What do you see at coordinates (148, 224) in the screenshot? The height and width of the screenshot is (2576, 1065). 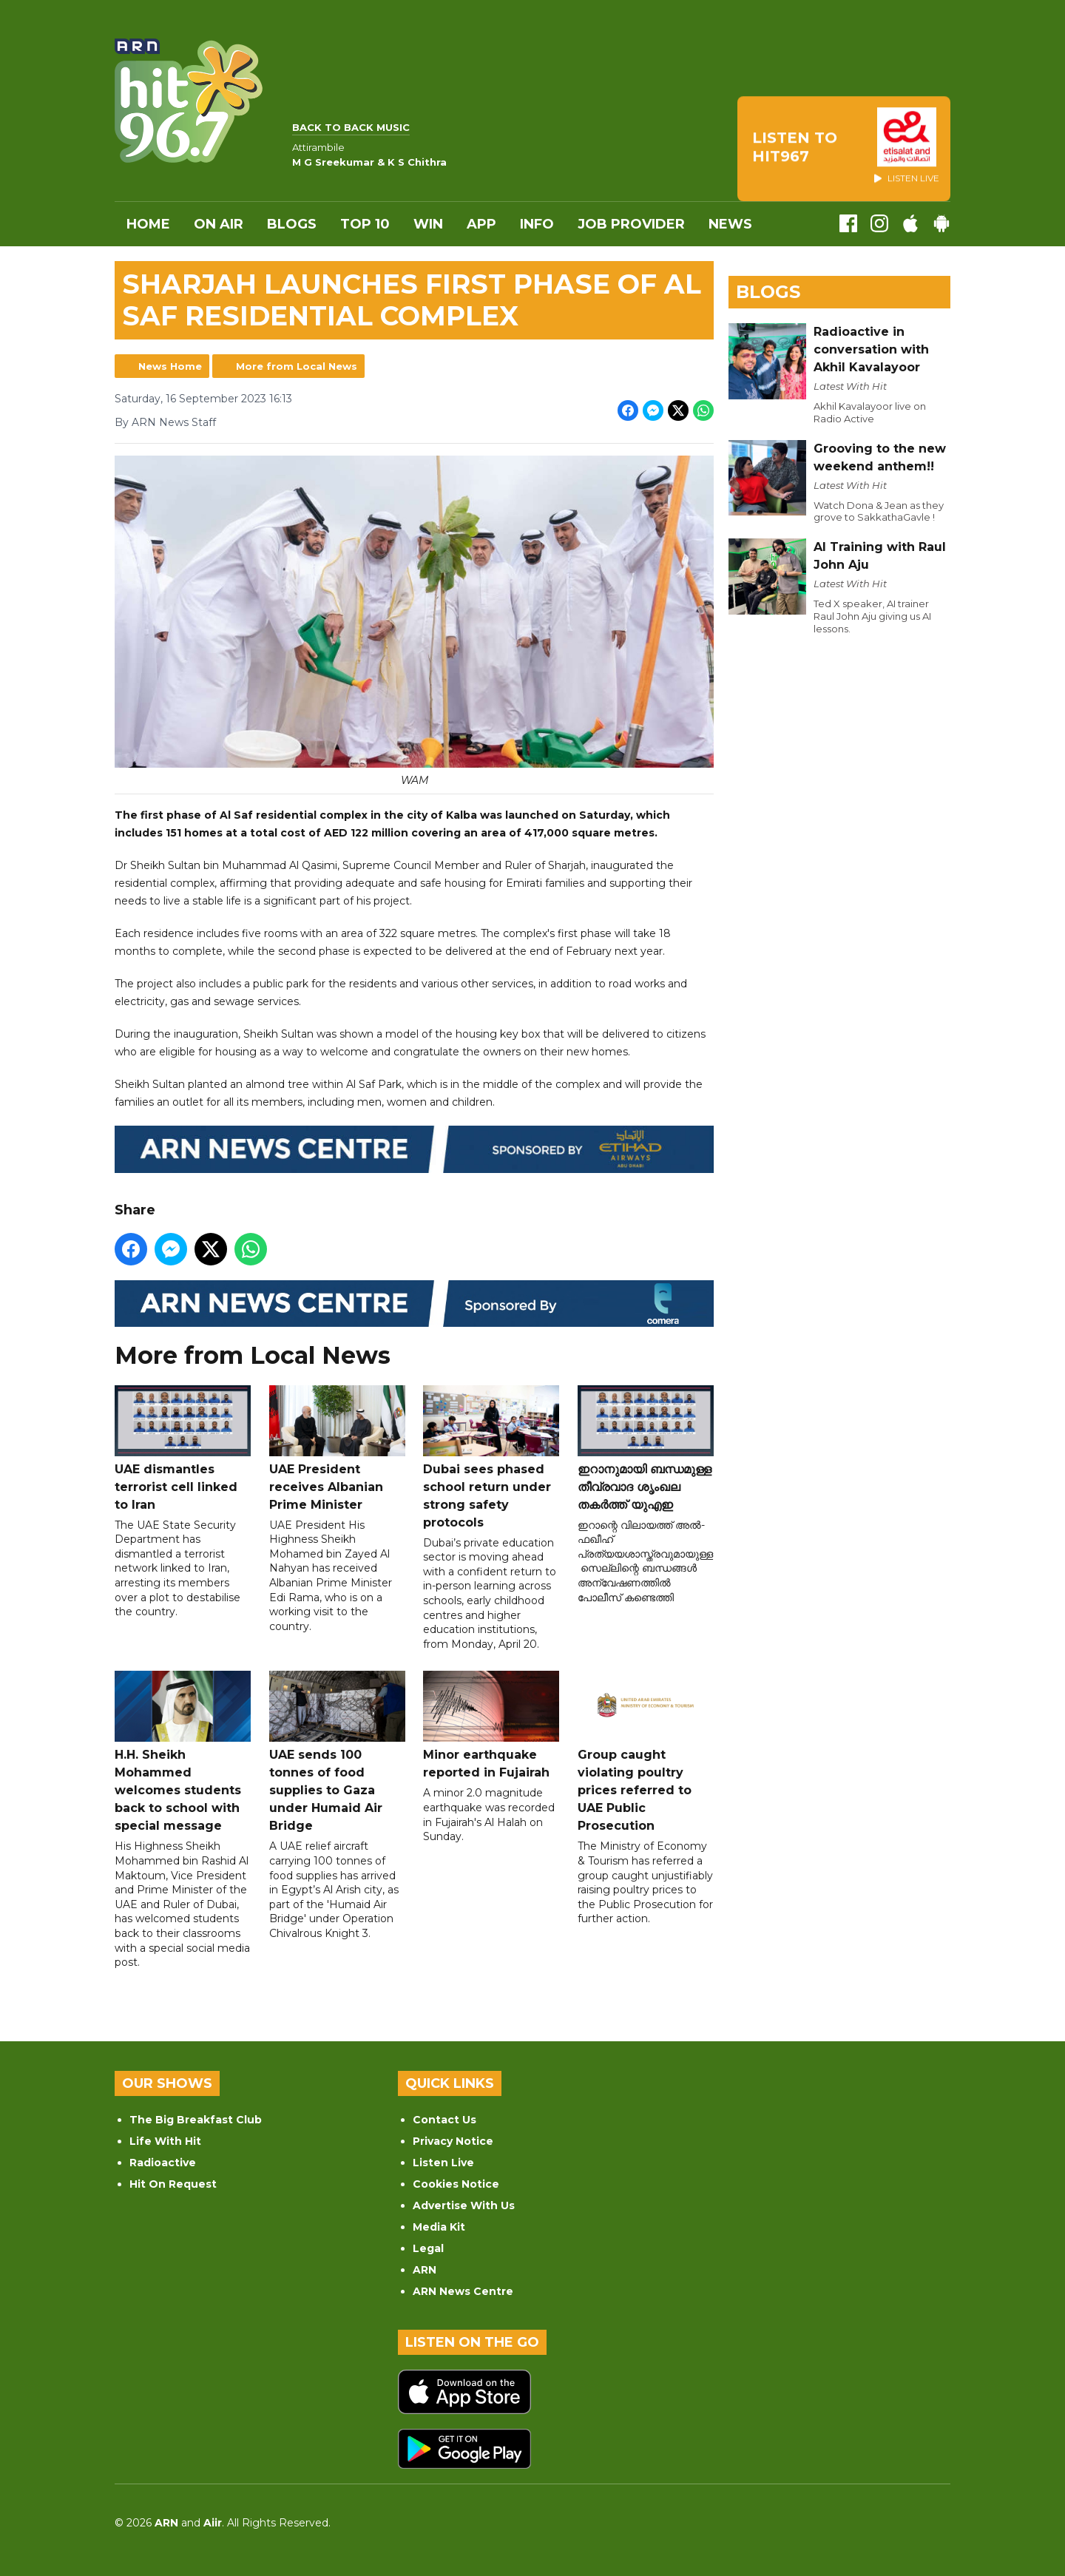 I see `Home` at bounding box center [148, 224].